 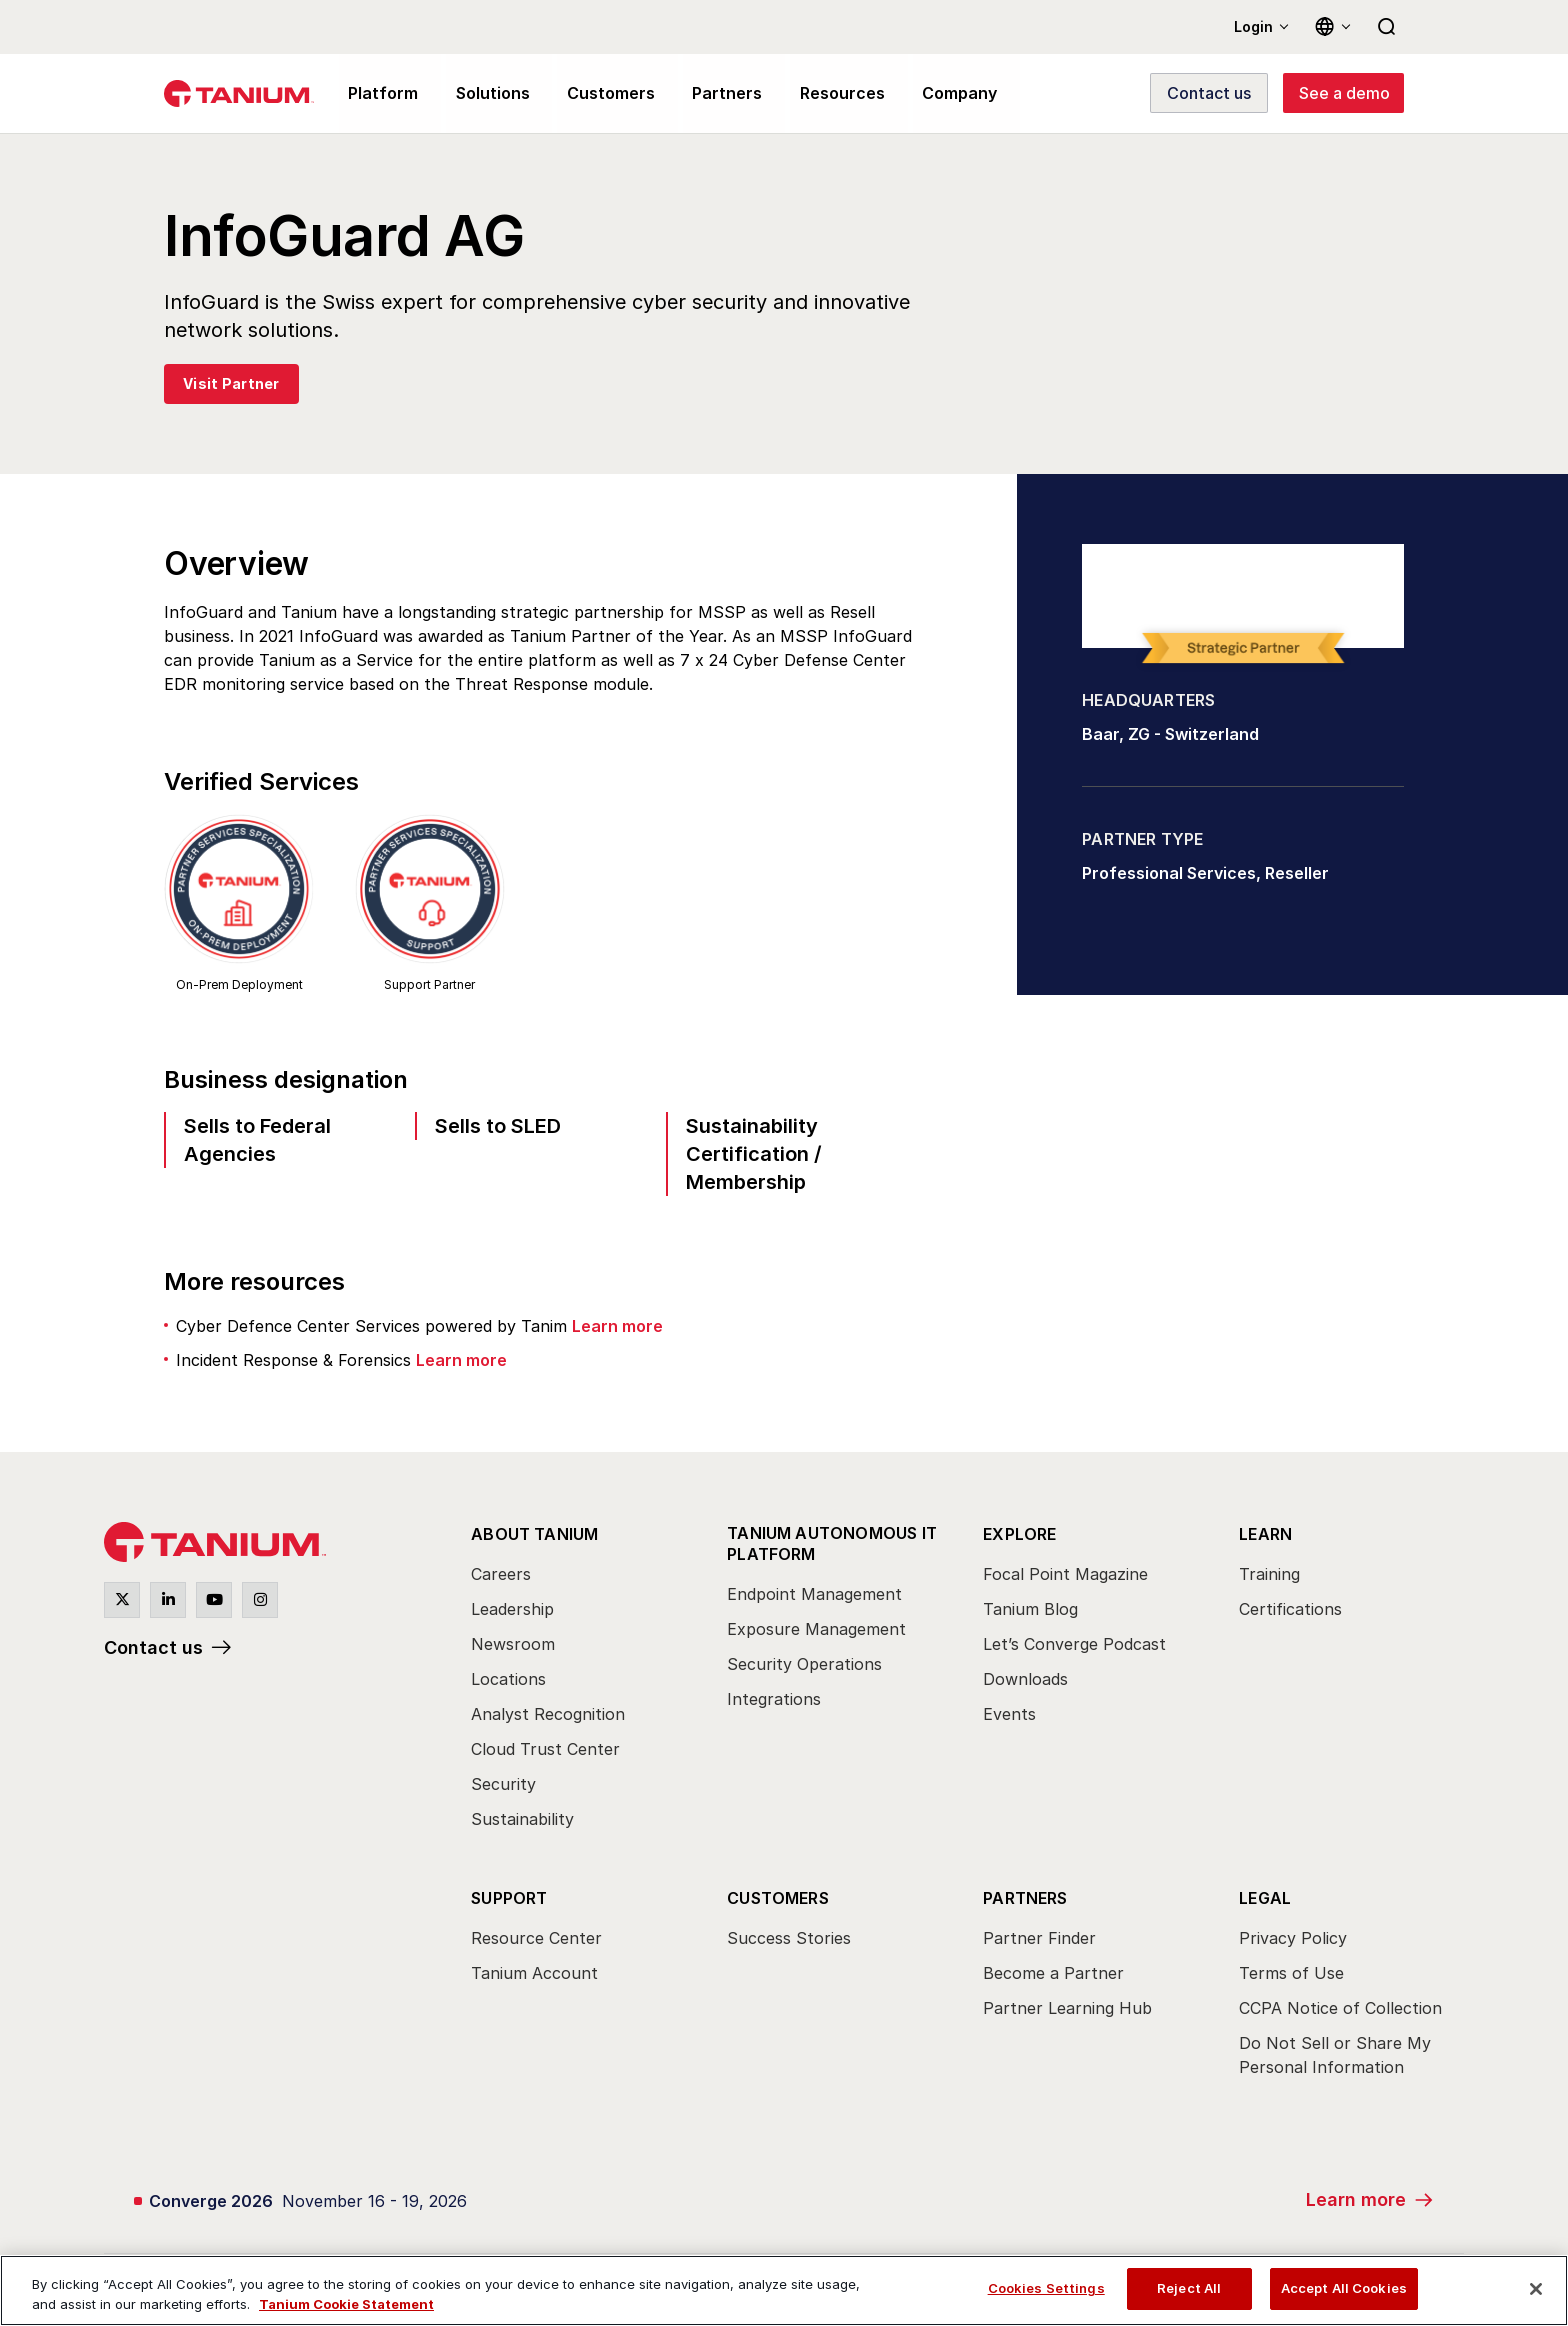 What do you see at coordinates (503, 1784) in the screenshot?
I see `Security` at bounding box center [503, 1784].